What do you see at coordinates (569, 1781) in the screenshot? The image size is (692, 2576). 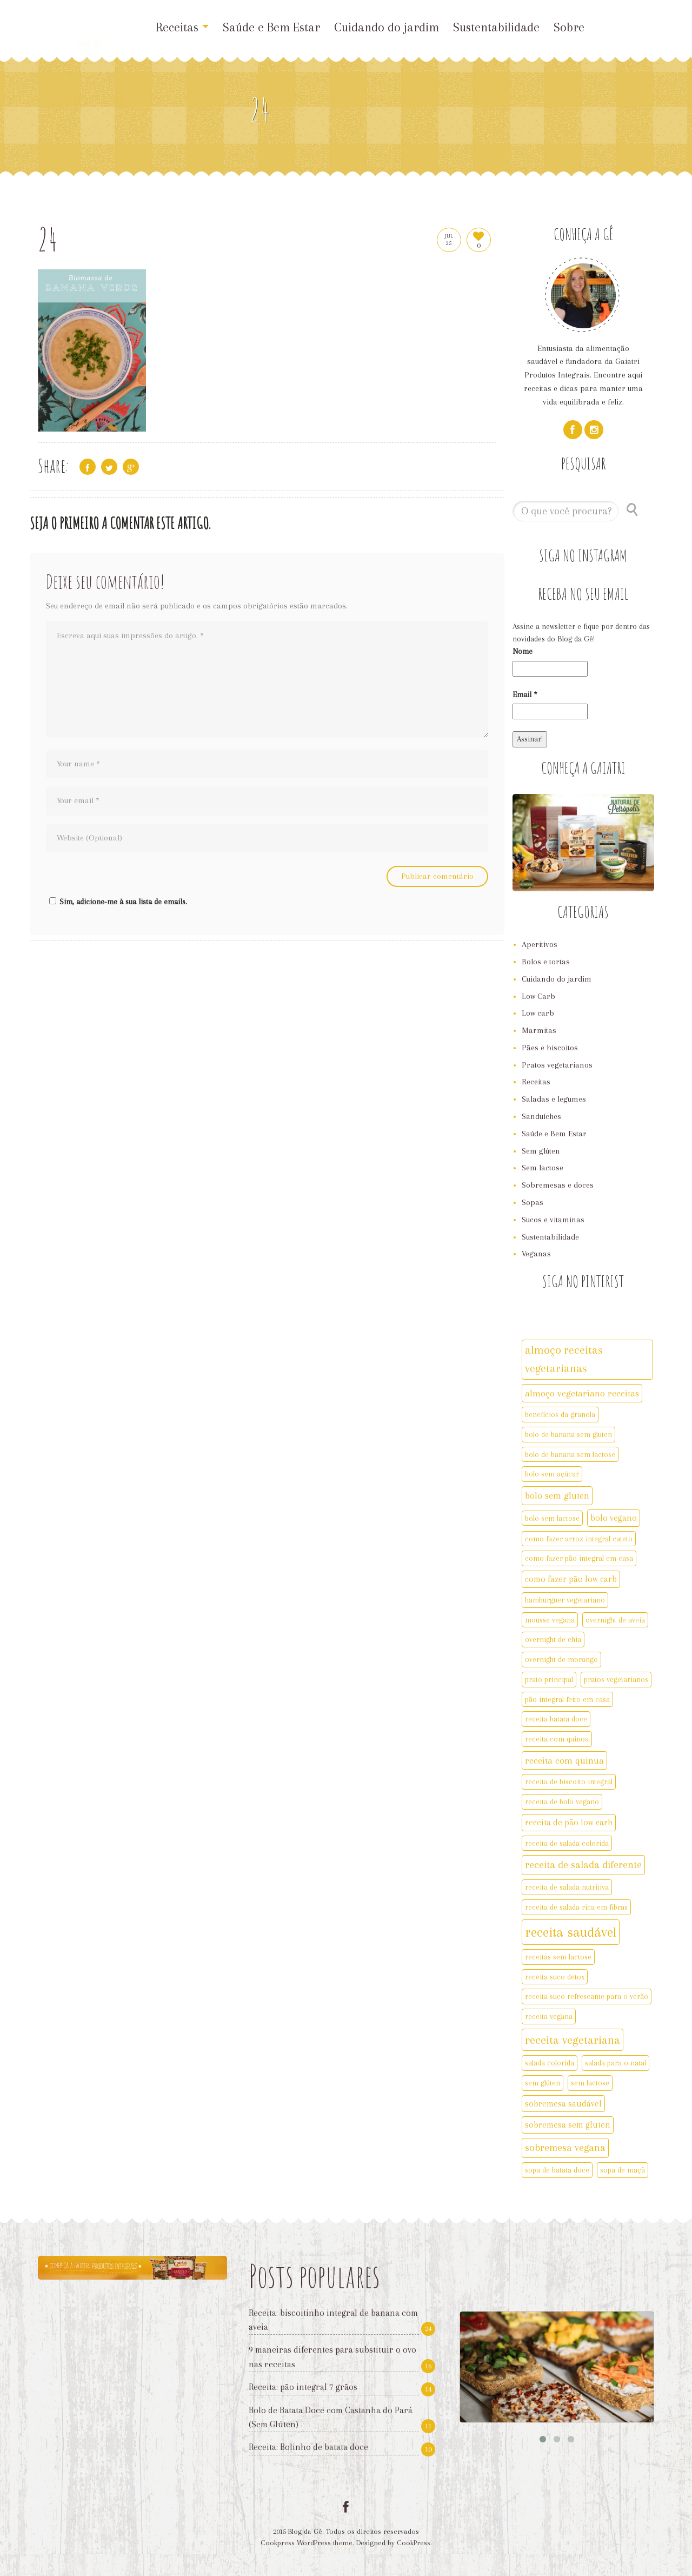 I see `receita de biscoito integral [receita de biscoito integral (2 itens)]` at bounding box center [569, 1781].